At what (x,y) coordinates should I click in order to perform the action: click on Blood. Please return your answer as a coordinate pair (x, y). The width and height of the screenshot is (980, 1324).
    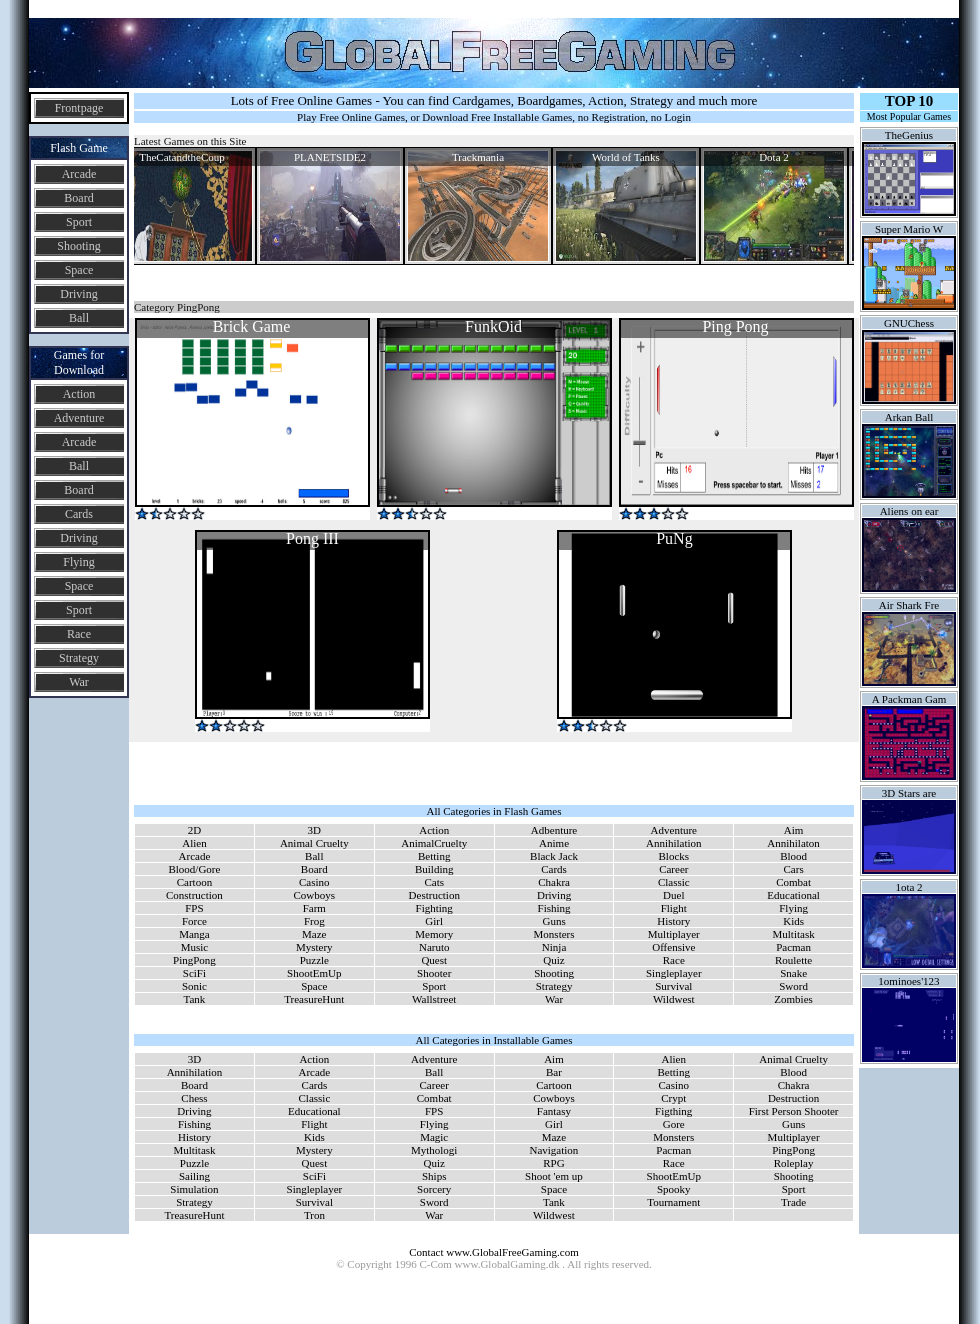
    Looking at the image, I should click on (793, 856).